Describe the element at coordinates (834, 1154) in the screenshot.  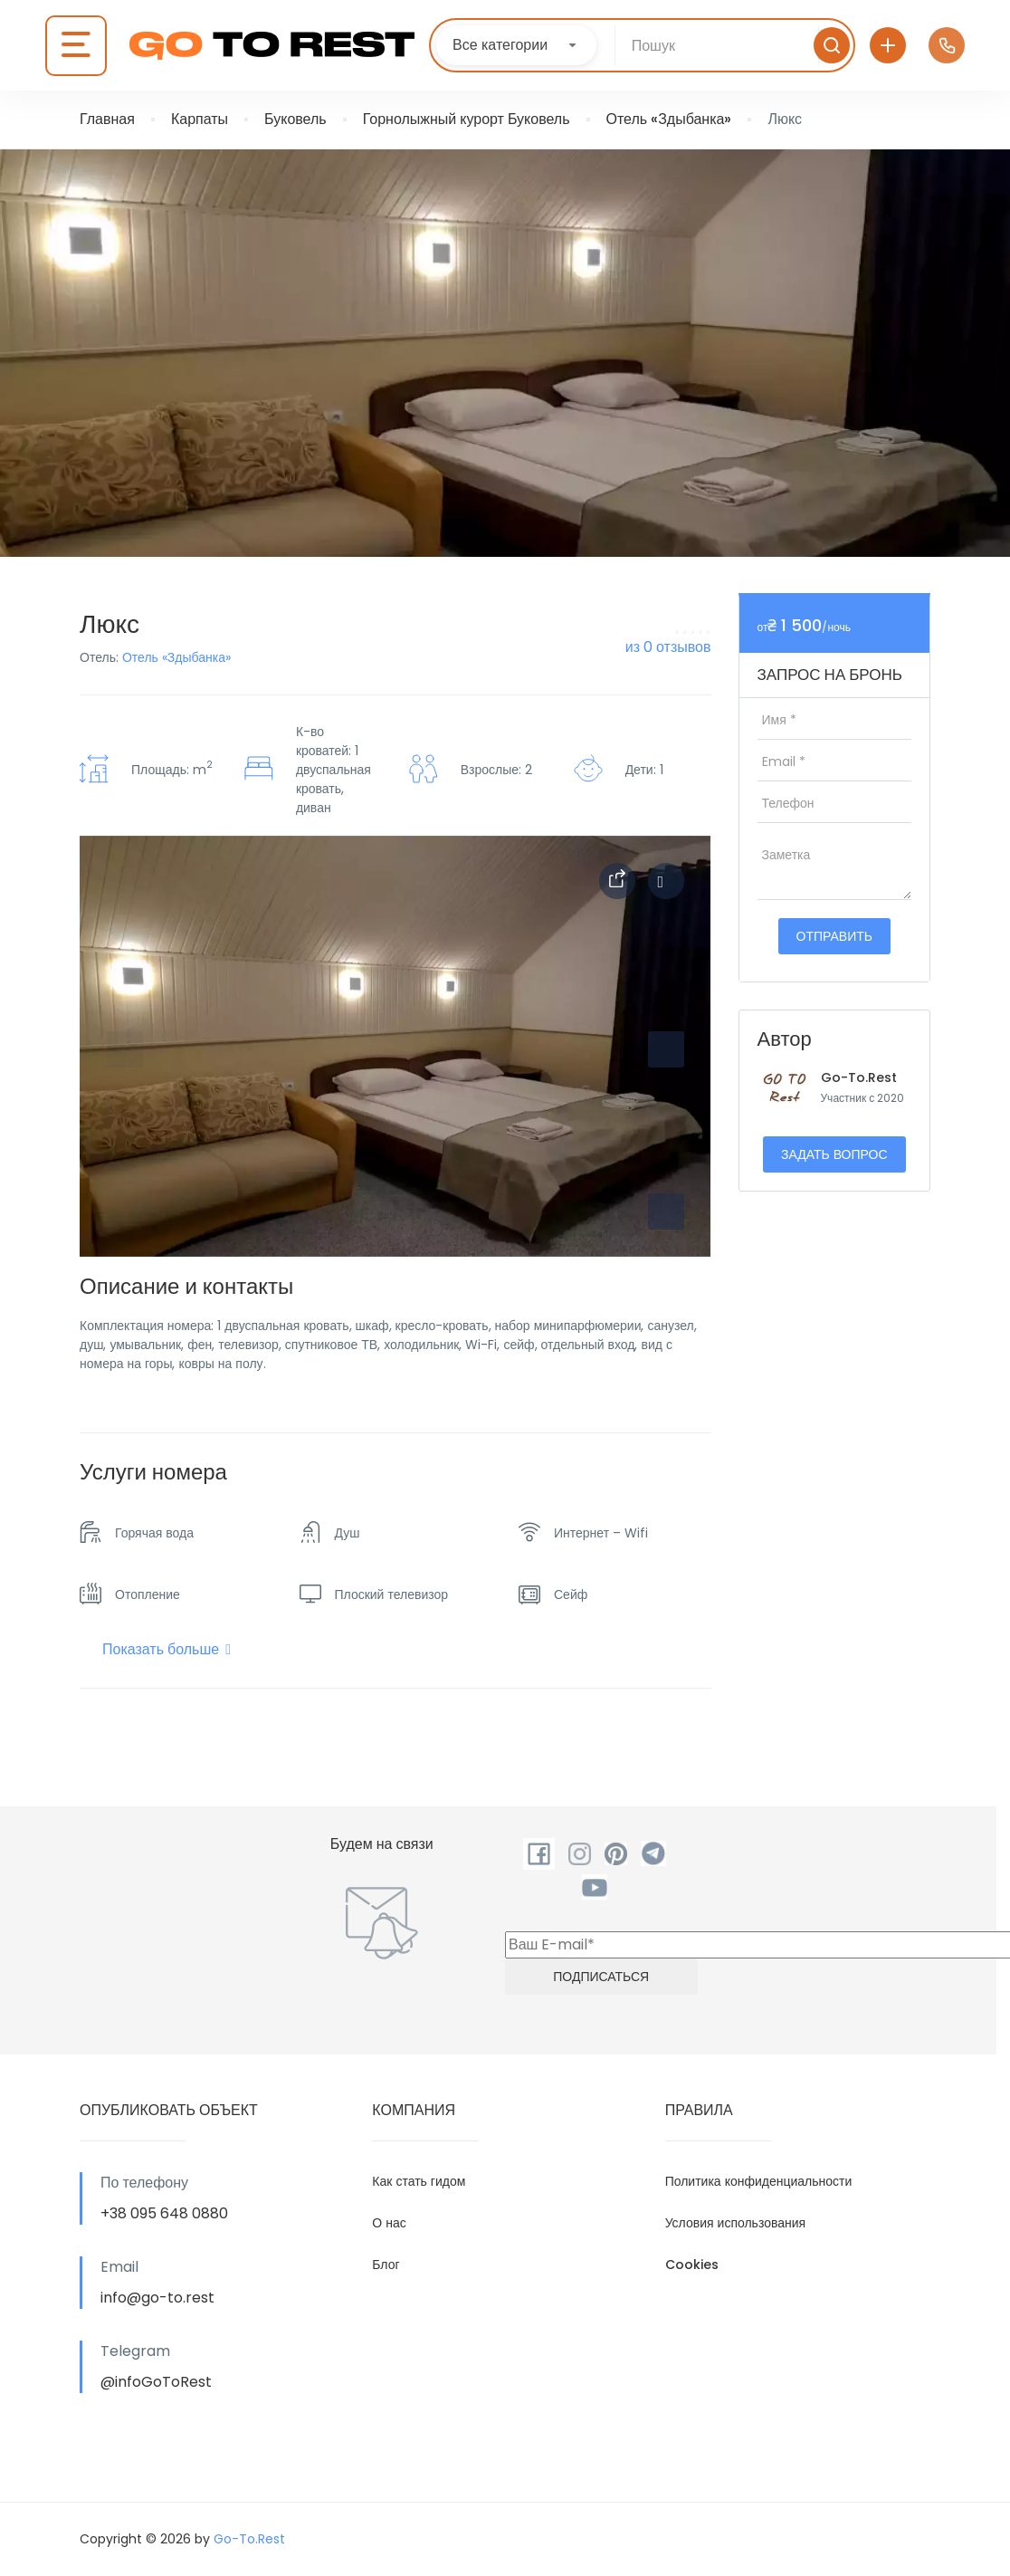
I see `Задать вопрос` at that location.